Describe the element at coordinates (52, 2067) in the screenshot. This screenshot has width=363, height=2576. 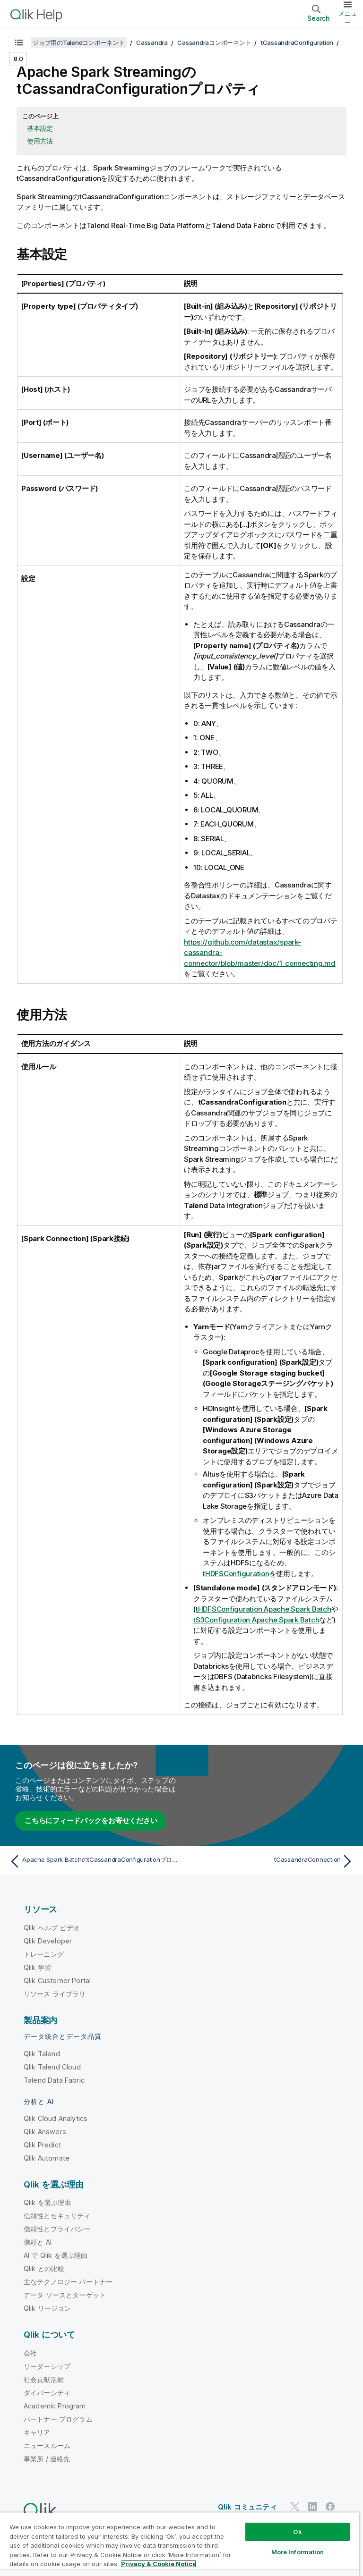
I see `Qlik Talend Cloud` at that location.